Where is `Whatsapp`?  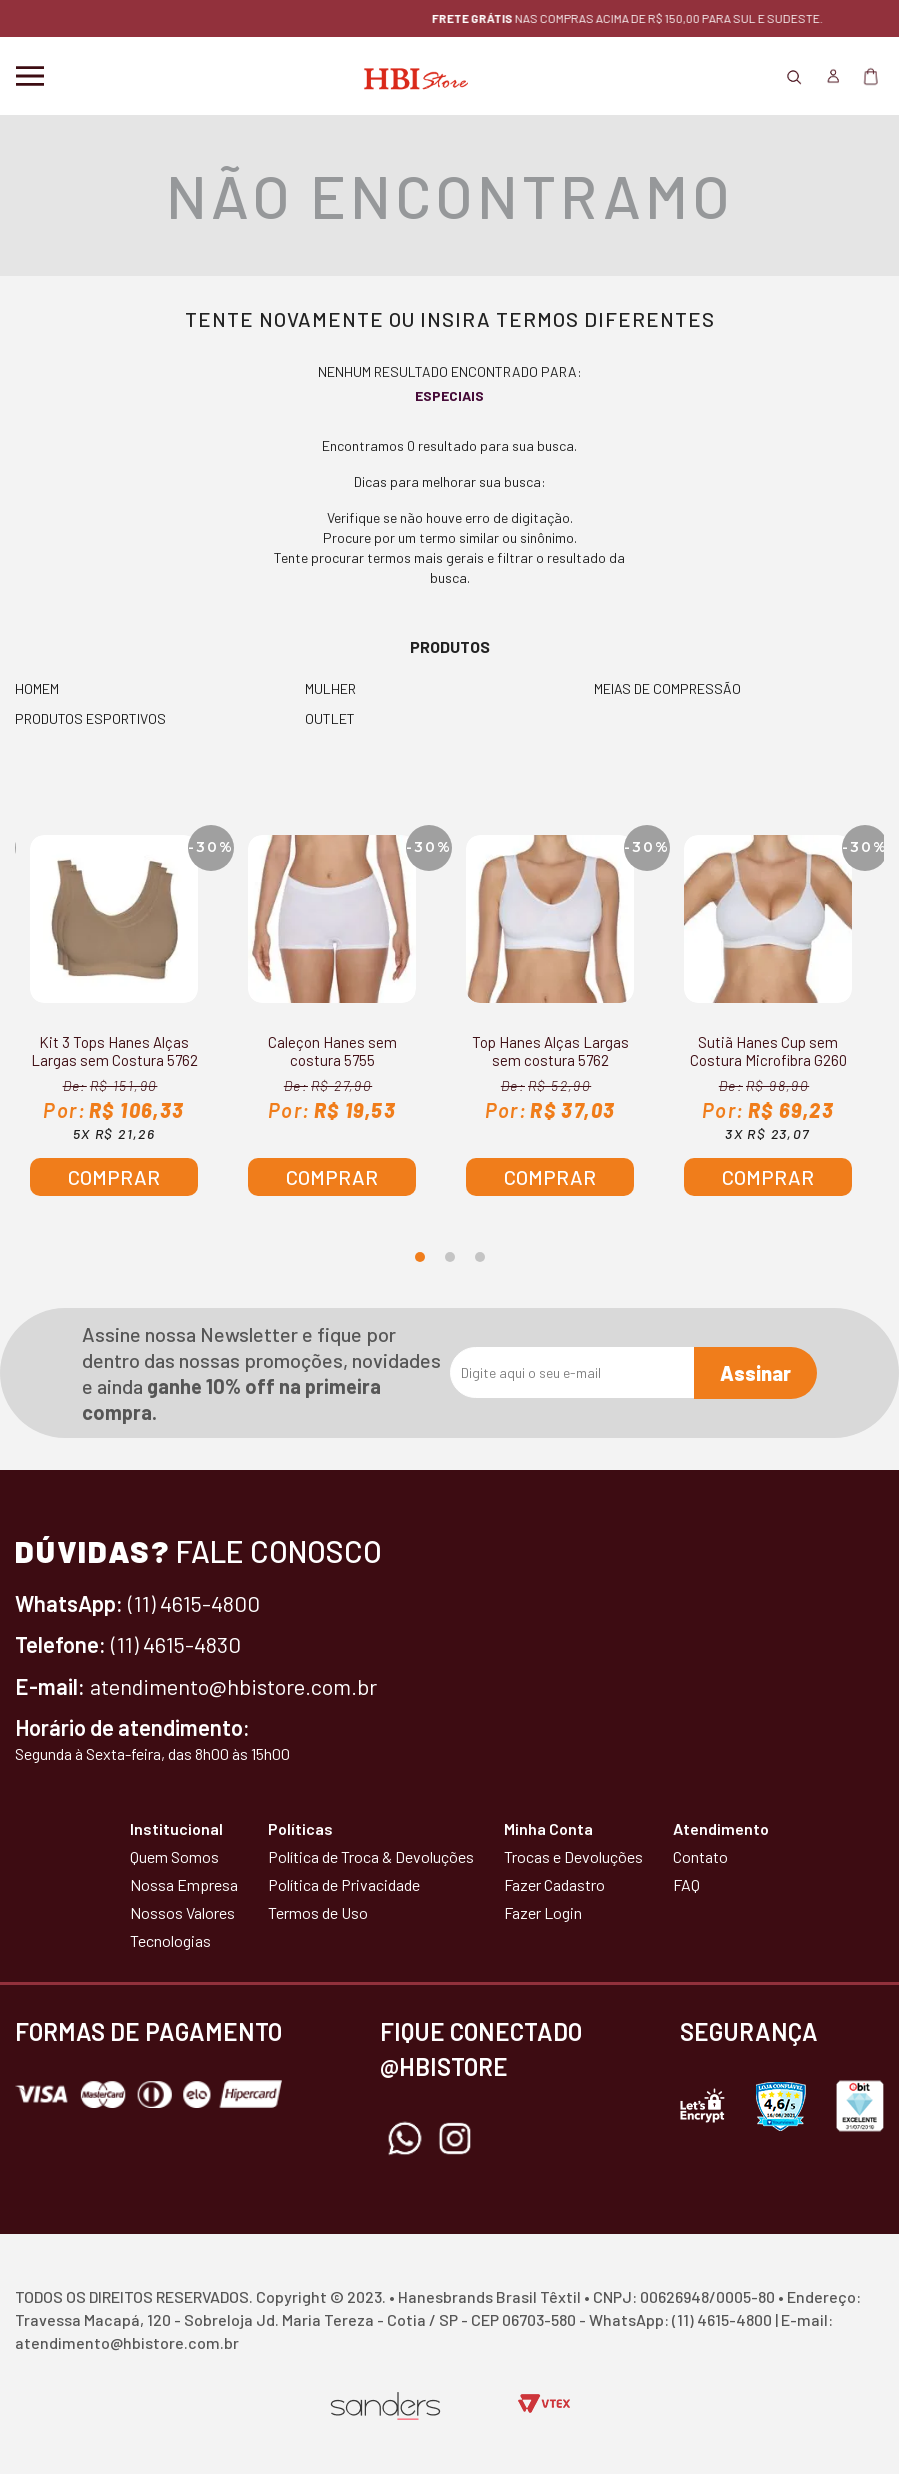 Whatsapp is located at coordinates (405, 2139).